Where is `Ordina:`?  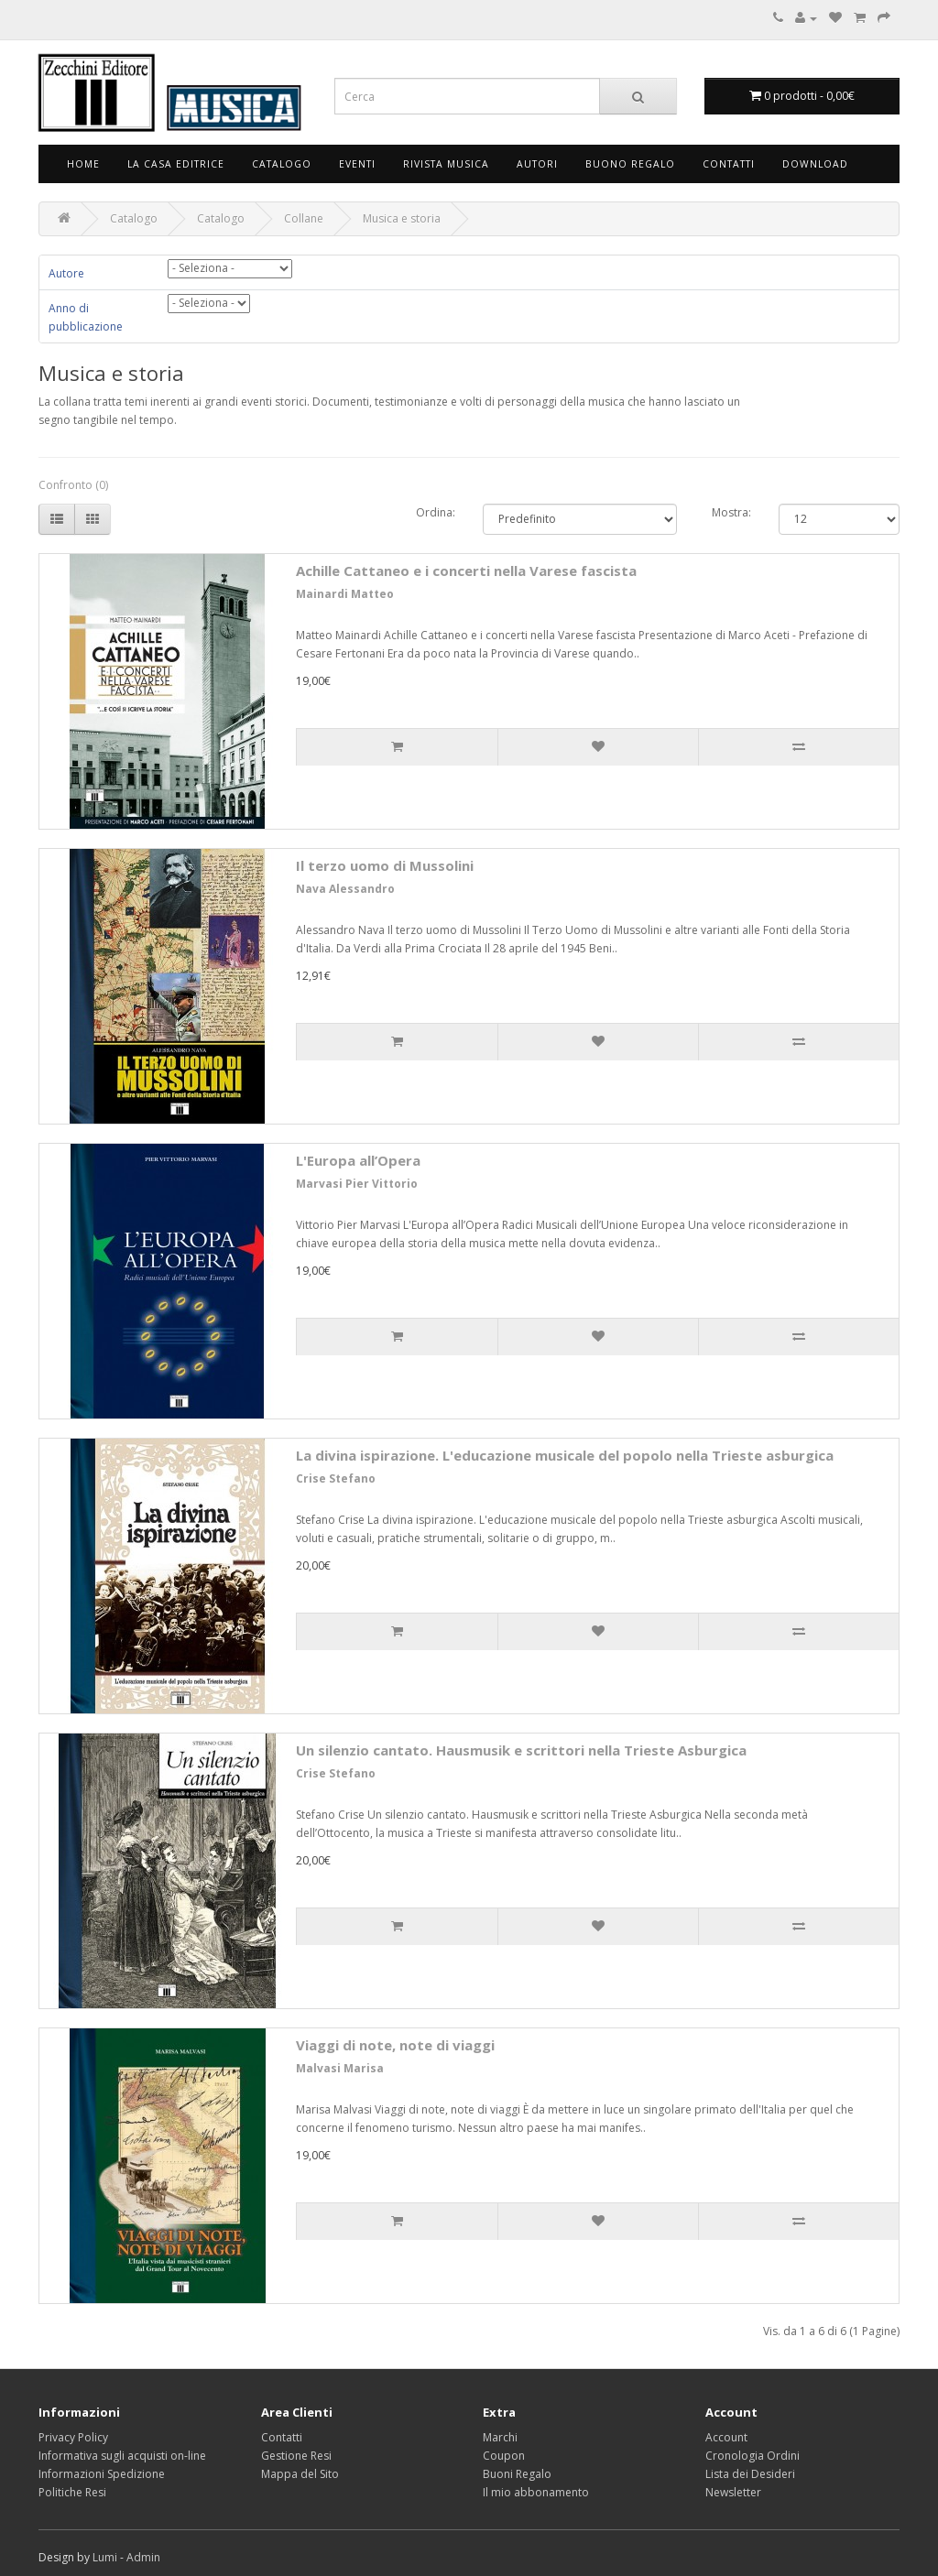
Ordina: is located at coordinates (435, 512).